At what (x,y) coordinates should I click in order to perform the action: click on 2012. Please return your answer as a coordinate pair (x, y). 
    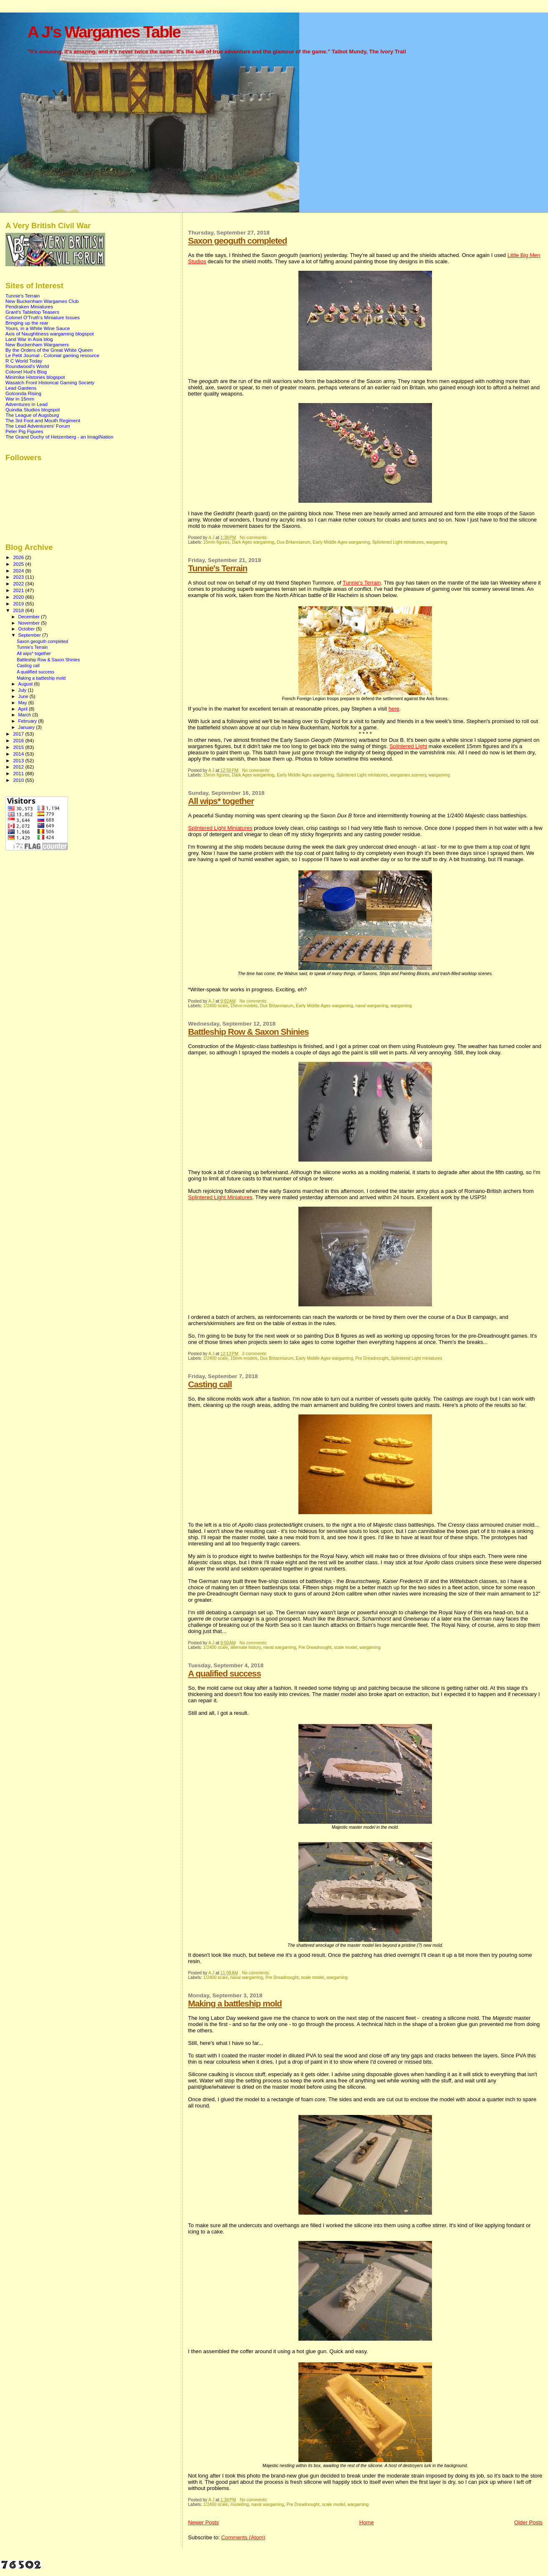
    Looking at the image, I should click on (19, 766).